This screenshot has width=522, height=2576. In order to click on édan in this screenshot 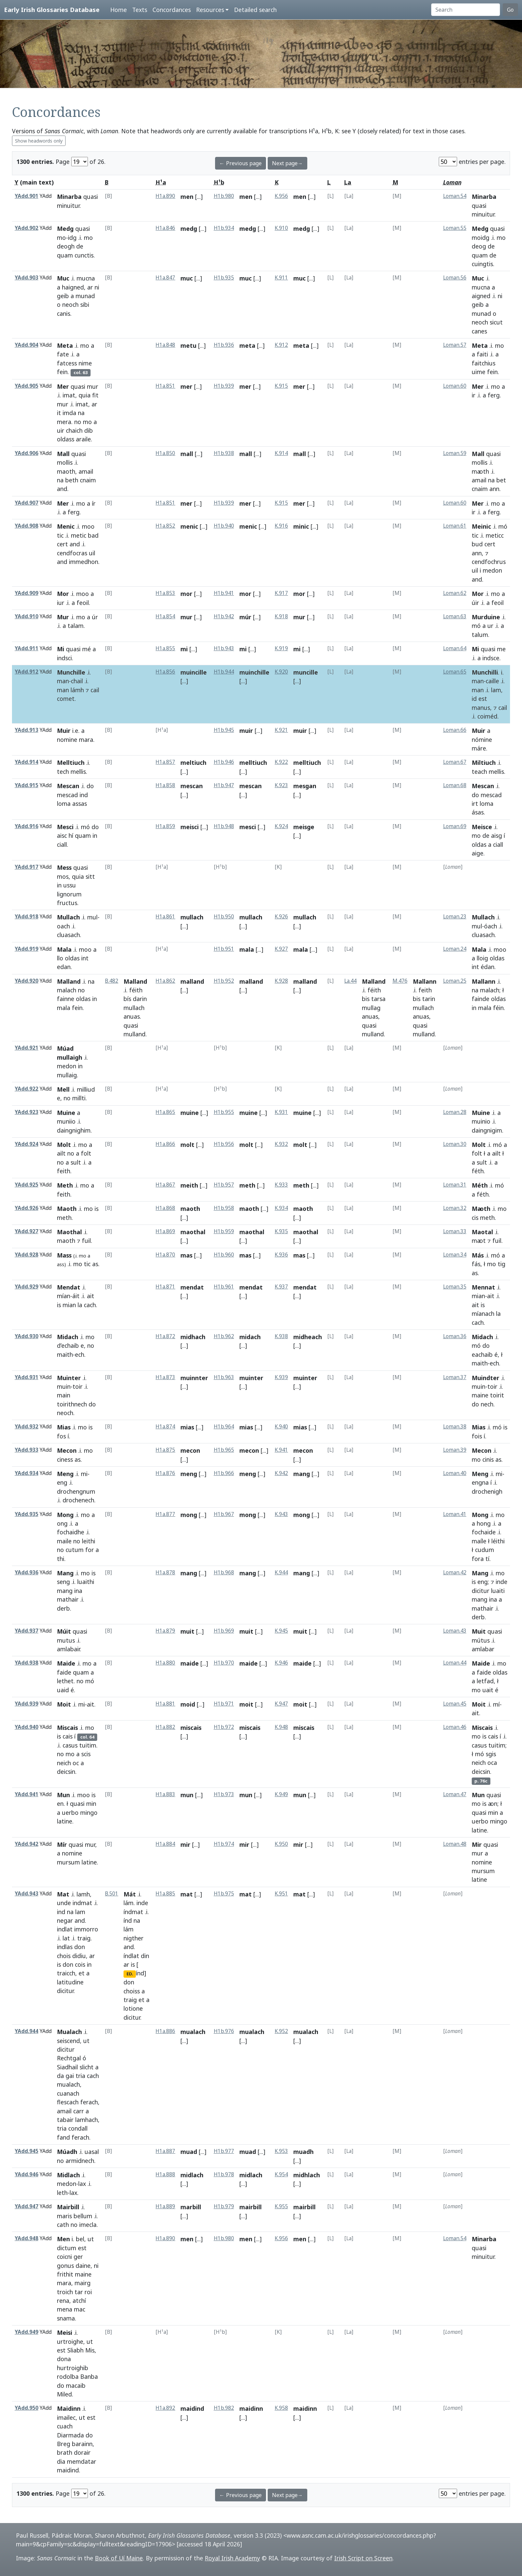, I will do `click(487, 967)`.